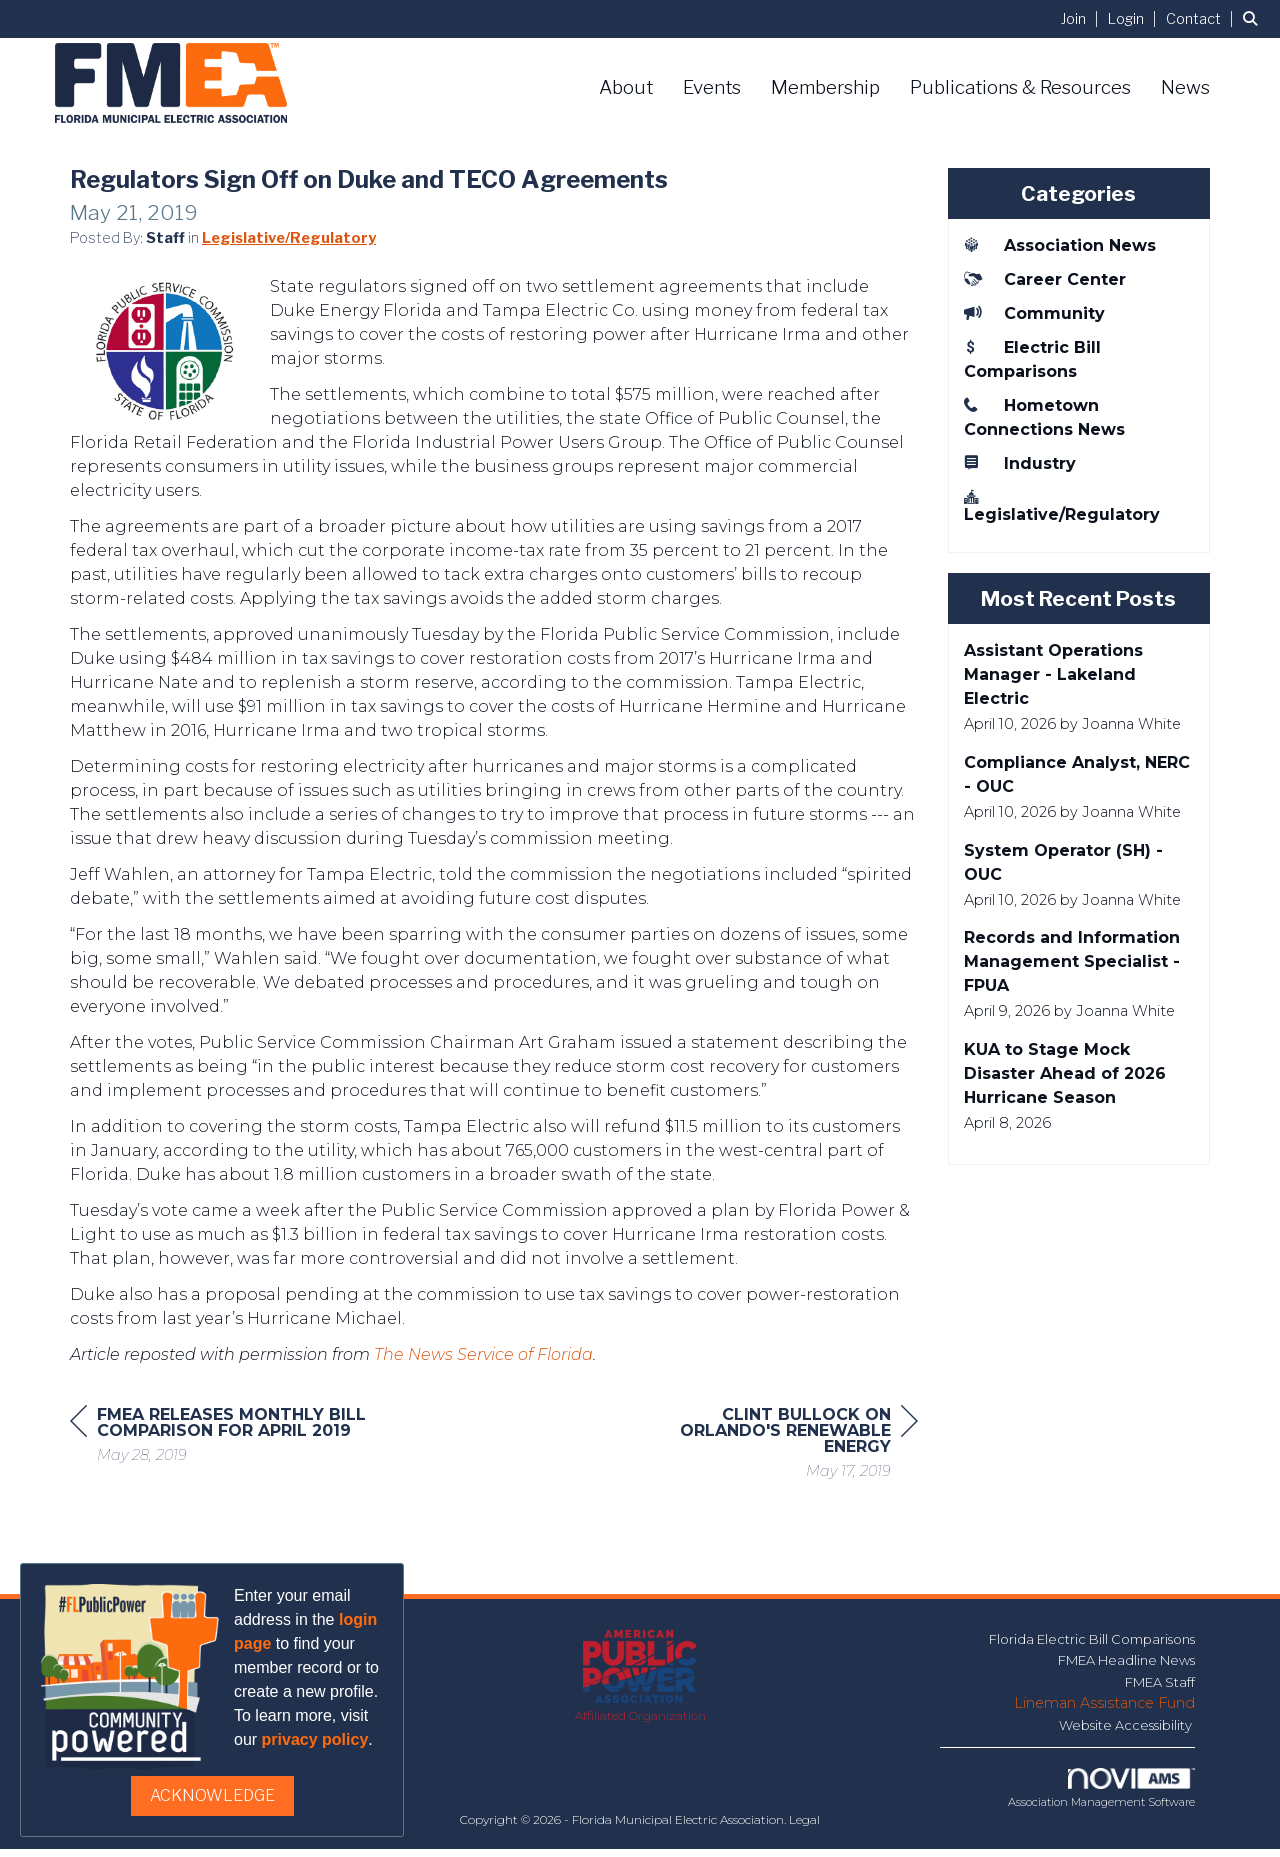 The image size is (1280, 1857). Describe the element at coordinates (1092, 1647) in the screenshot. I see `Florida Electric Bill Comparisons` at that location.